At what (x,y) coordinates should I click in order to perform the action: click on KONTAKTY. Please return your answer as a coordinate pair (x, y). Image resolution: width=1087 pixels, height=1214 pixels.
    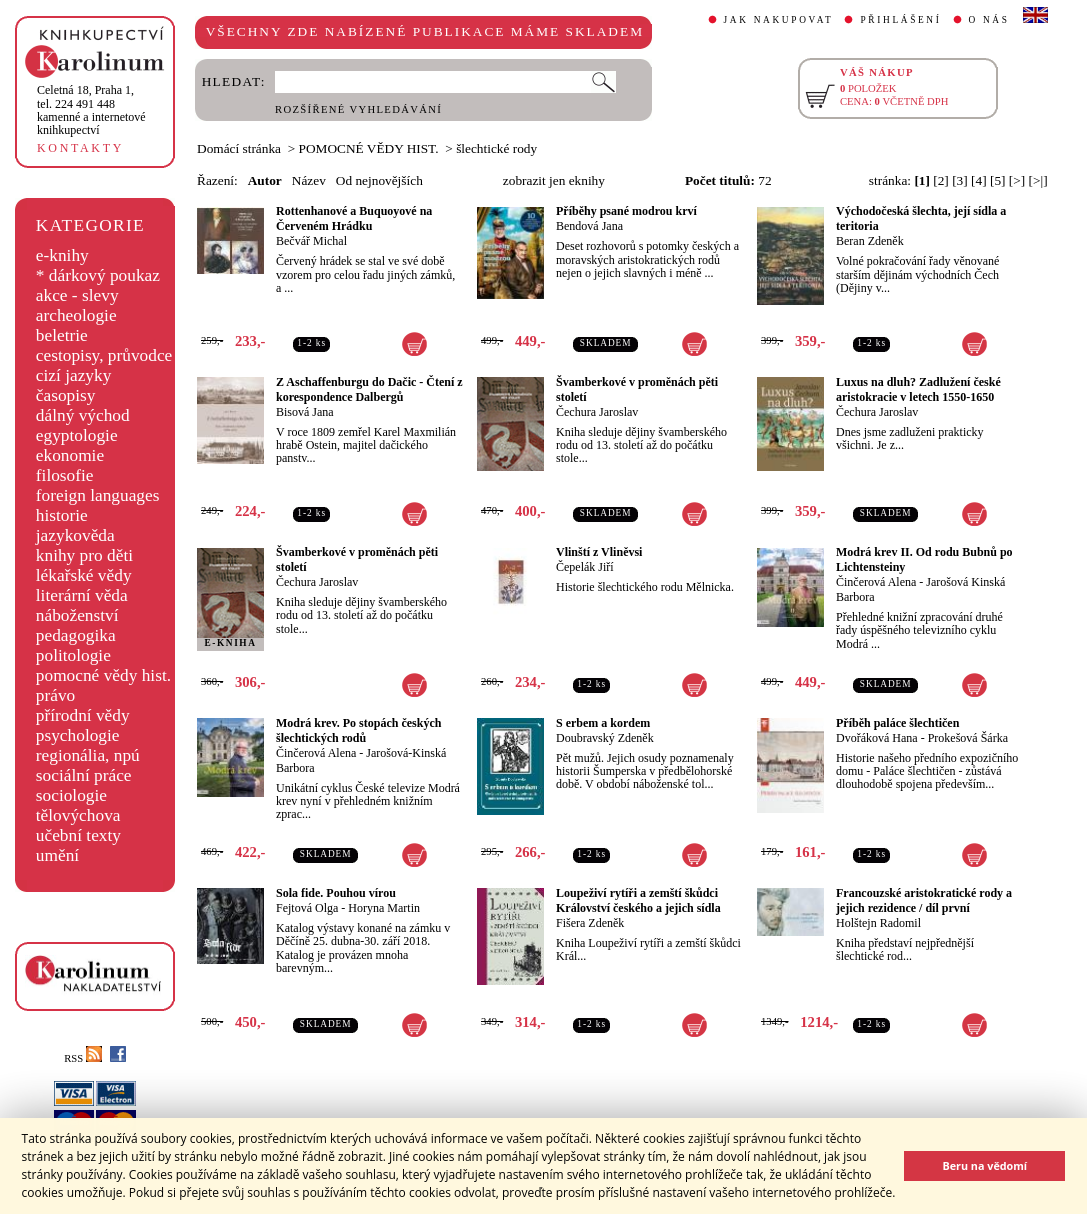
    Looking at the image, I should click on (80, 148).